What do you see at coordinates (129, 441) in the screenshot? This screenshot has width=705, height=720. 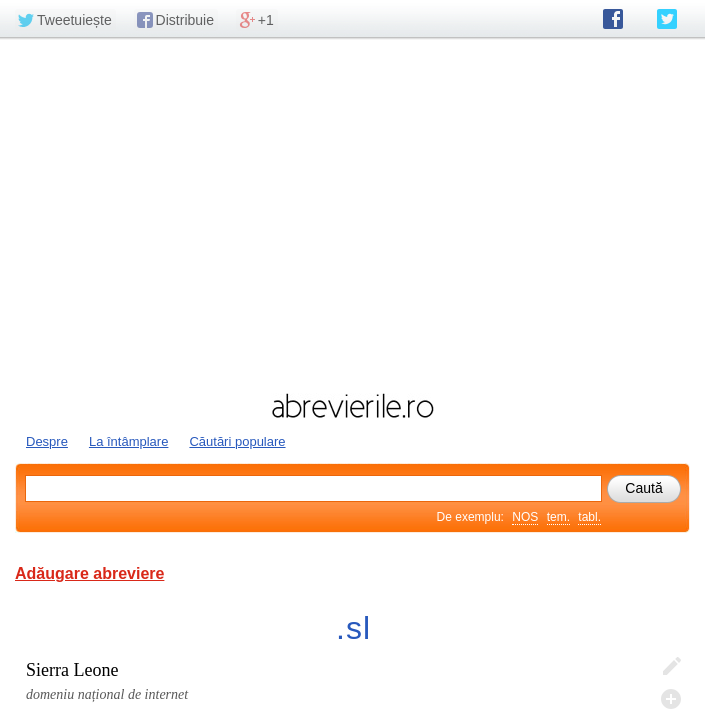 I see `La întâmplare` at bounding box center [129, 441].